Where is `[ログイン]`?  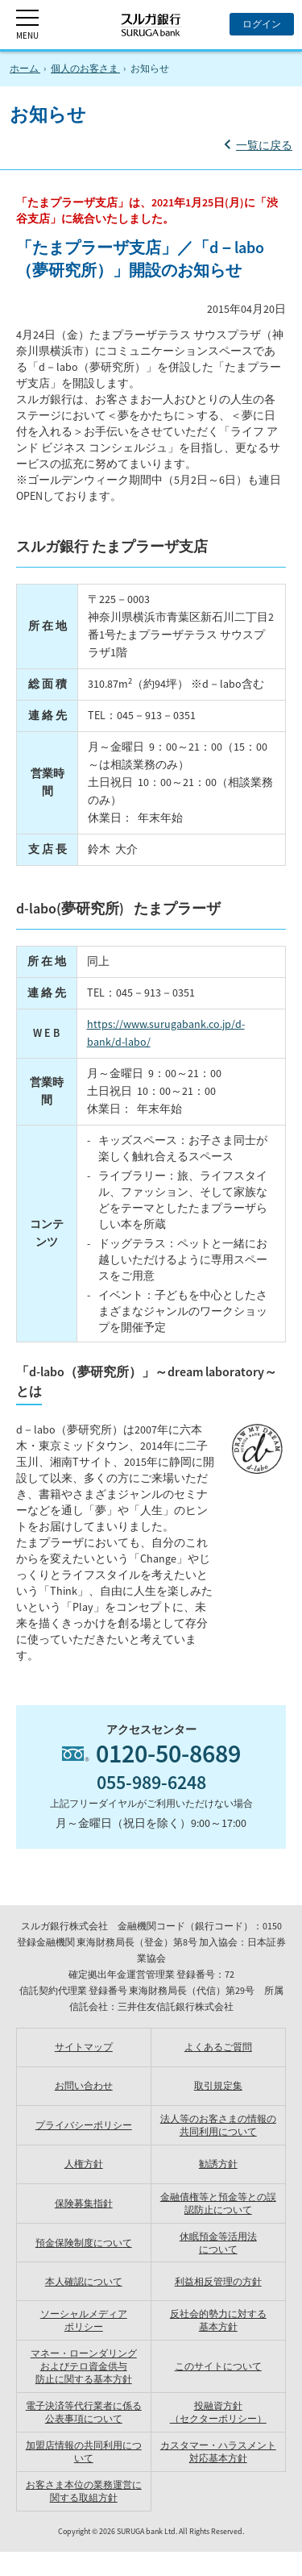 [ログイン] is located at coordinates (262, 24).